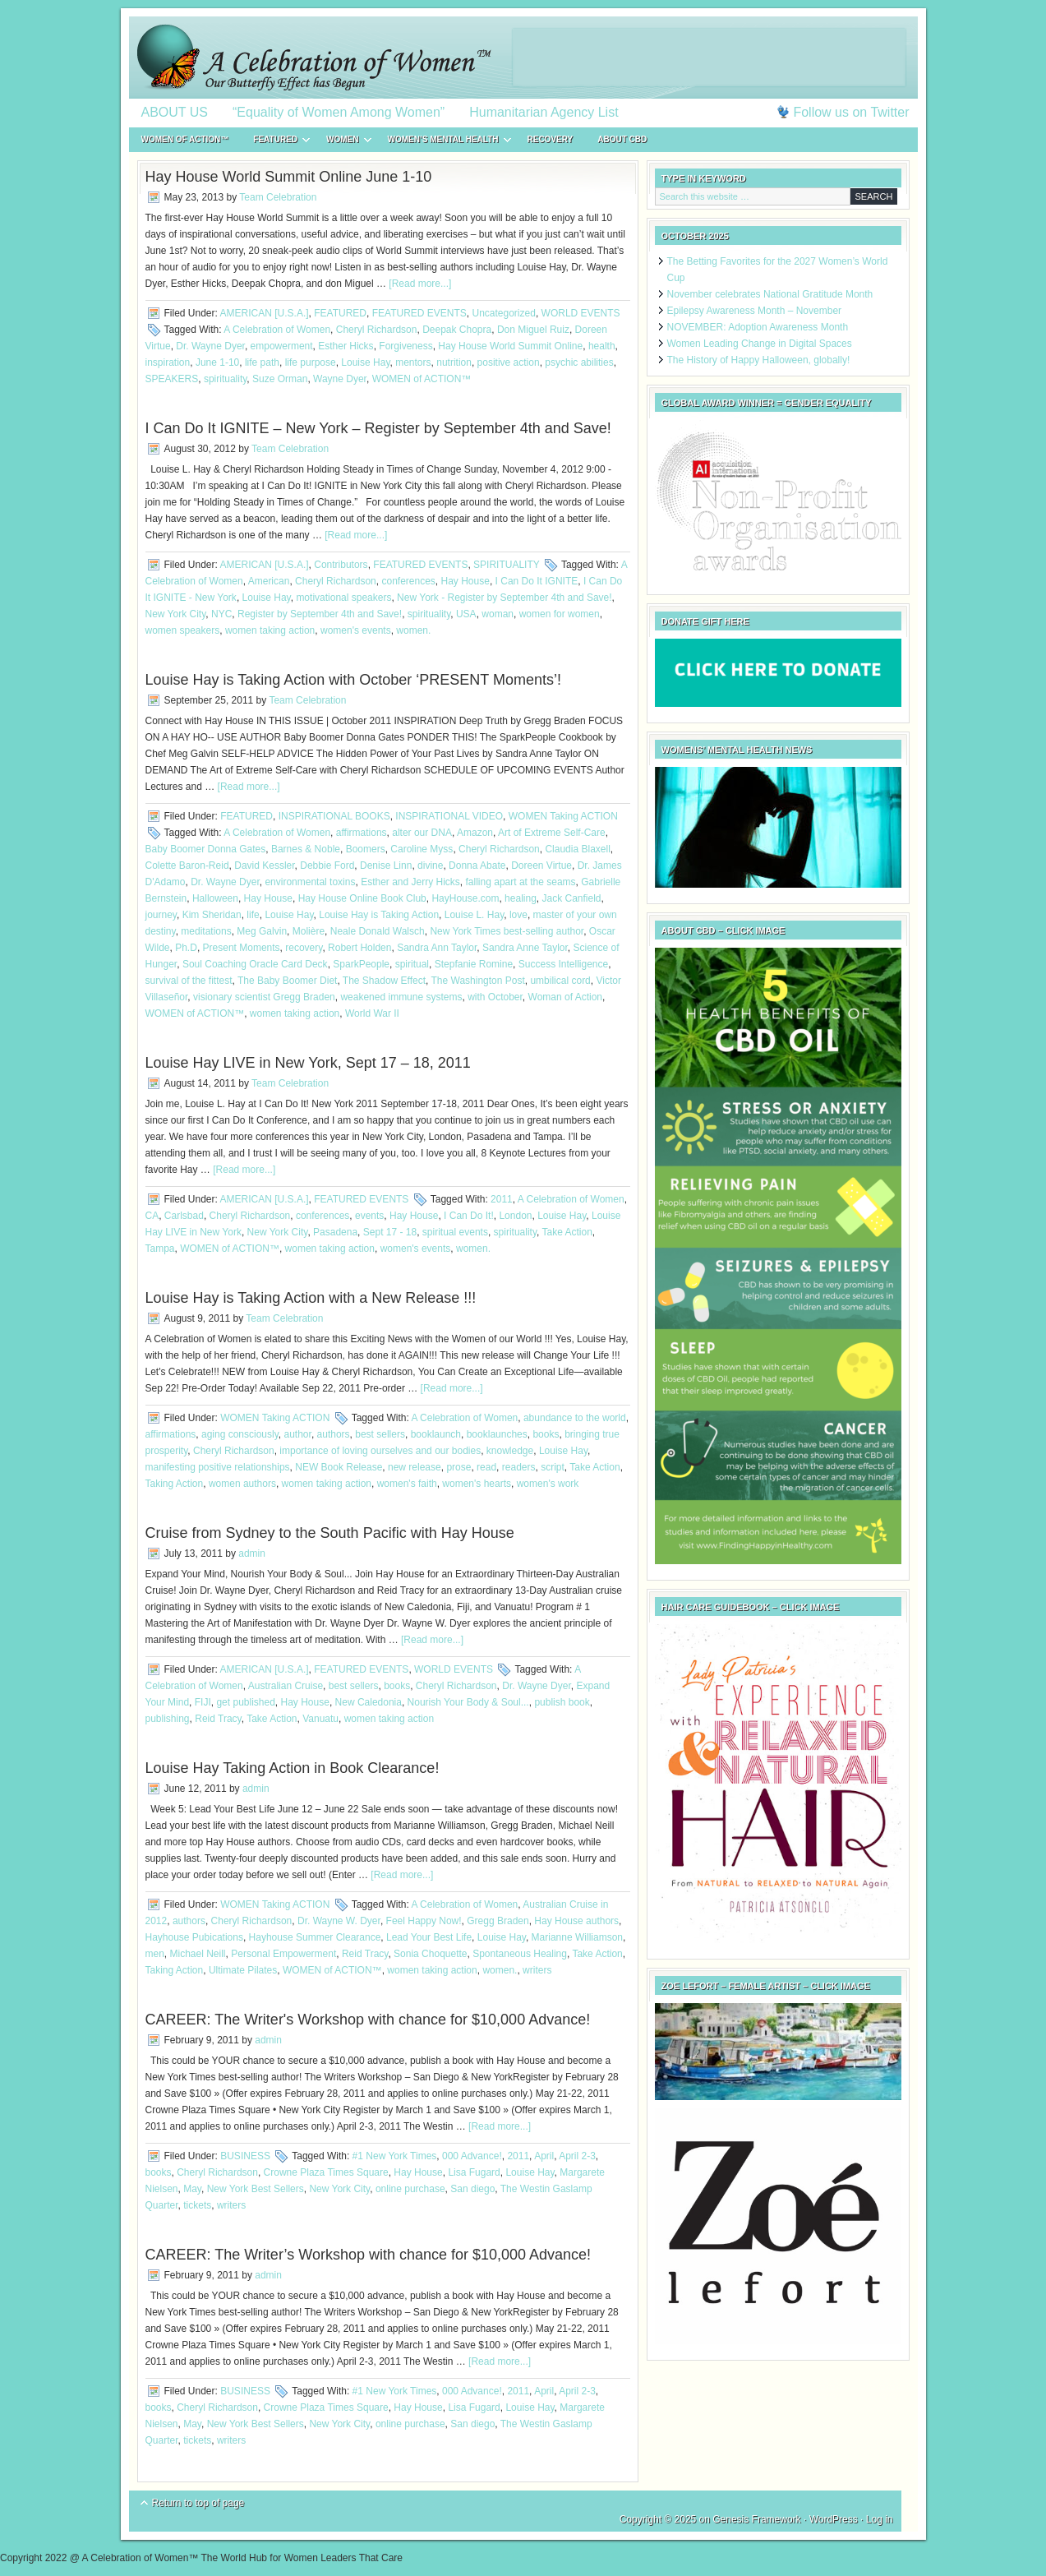 This screenshot has width=1046, height=2576. I want to click on Denise Linn, so click(386, 865).